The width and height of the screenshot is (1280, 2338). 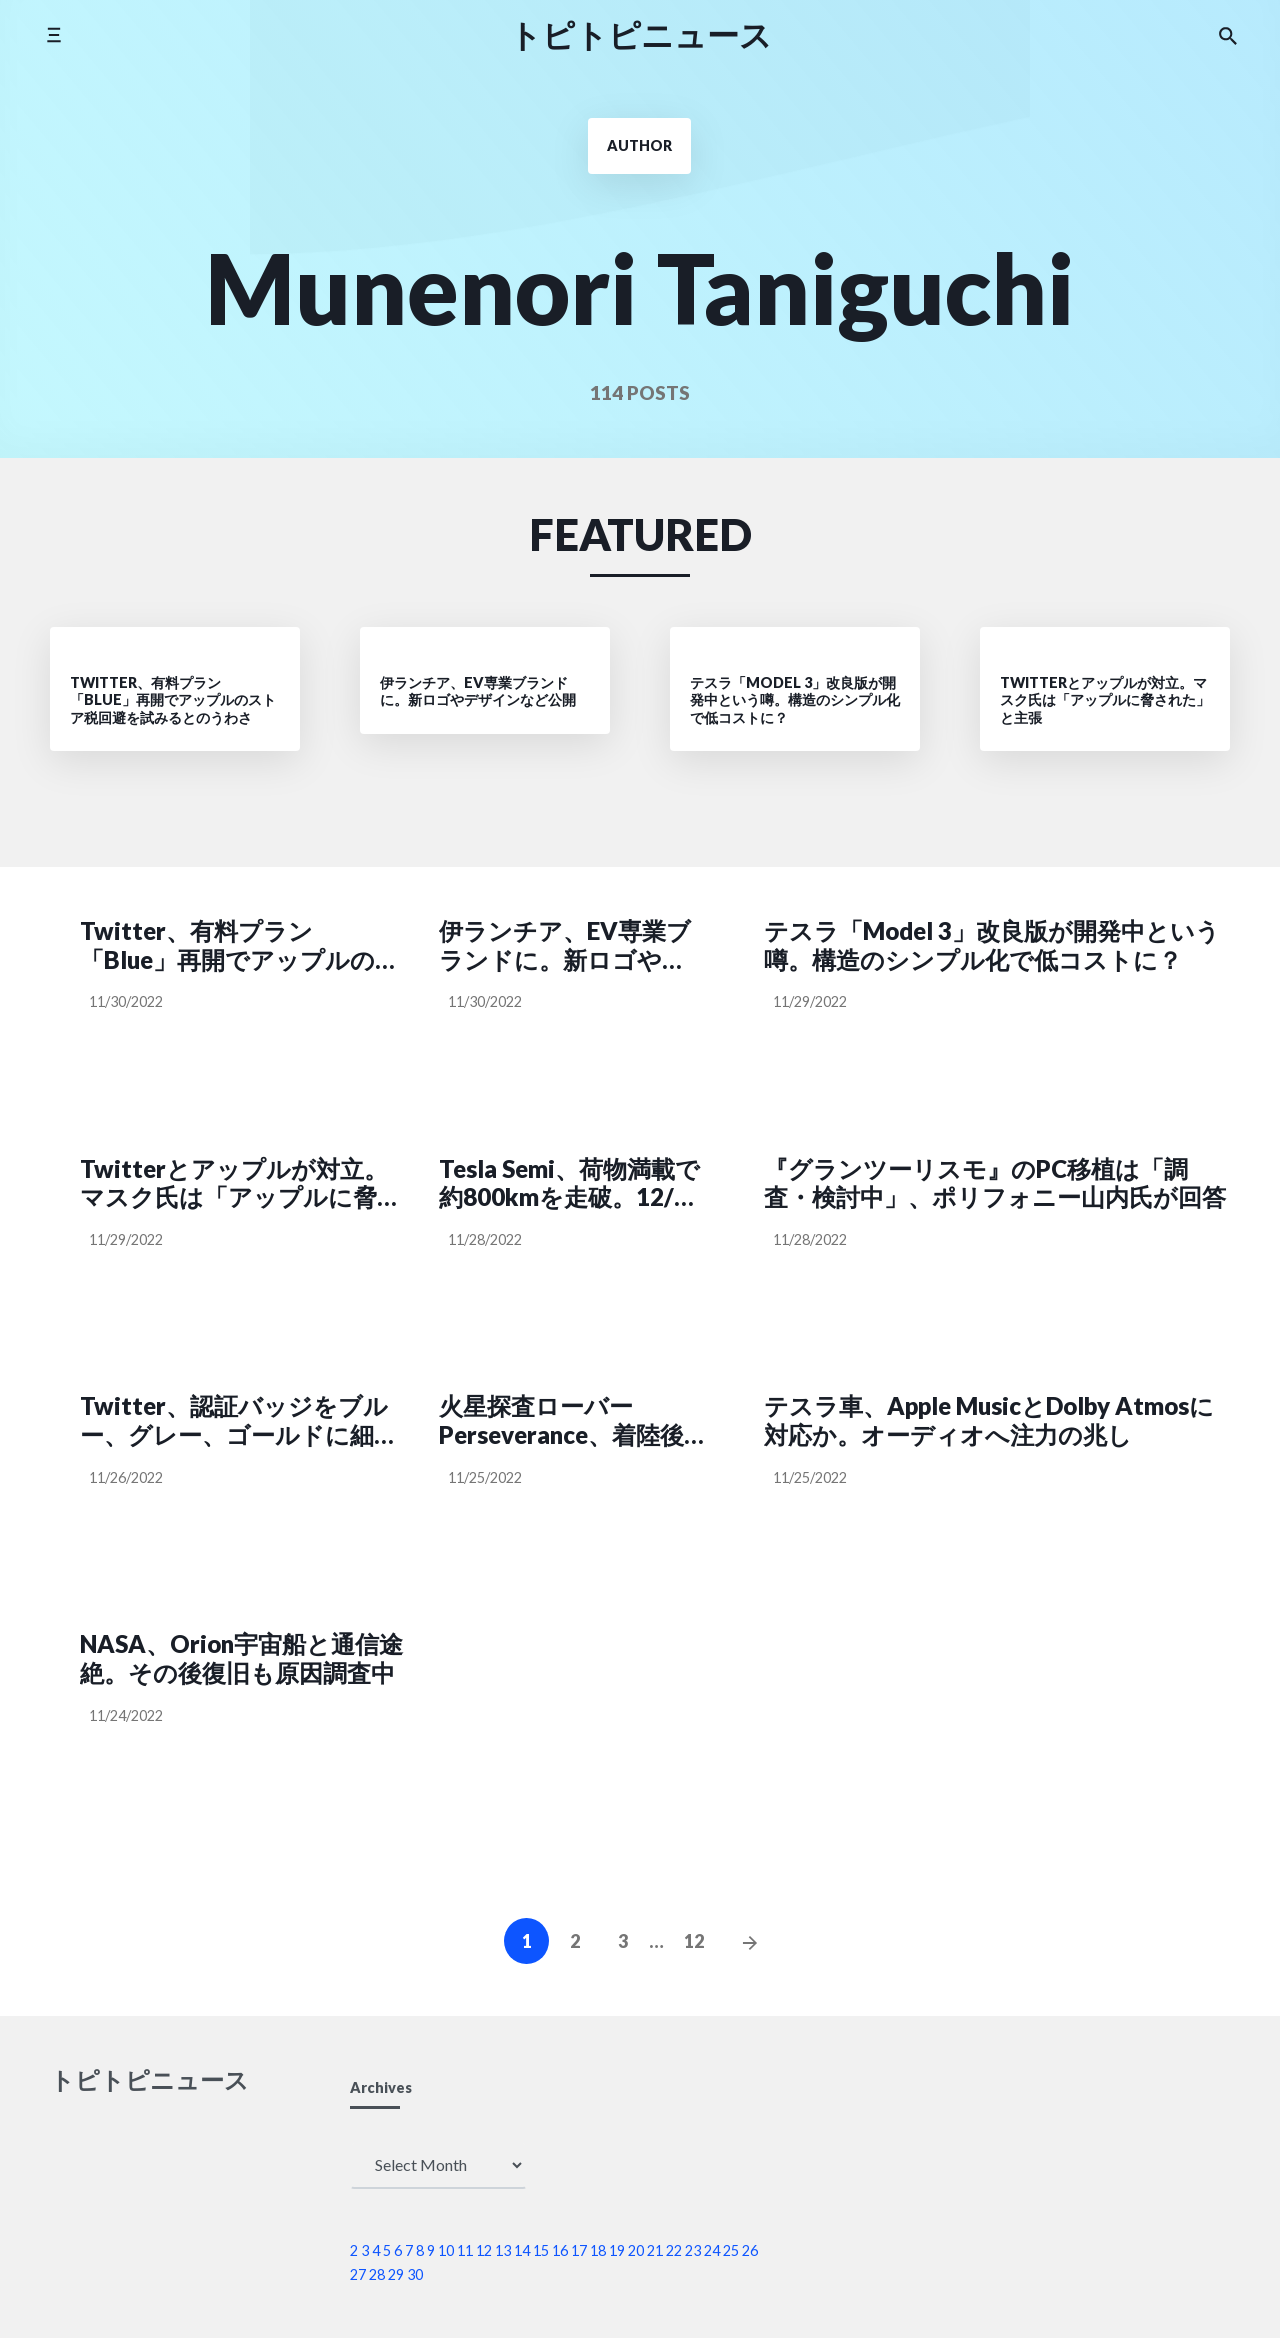 What do you see at coordinates (1228, 35) in the screenshot?
I see `[Search the website]` at bounding box center [1228, 35].